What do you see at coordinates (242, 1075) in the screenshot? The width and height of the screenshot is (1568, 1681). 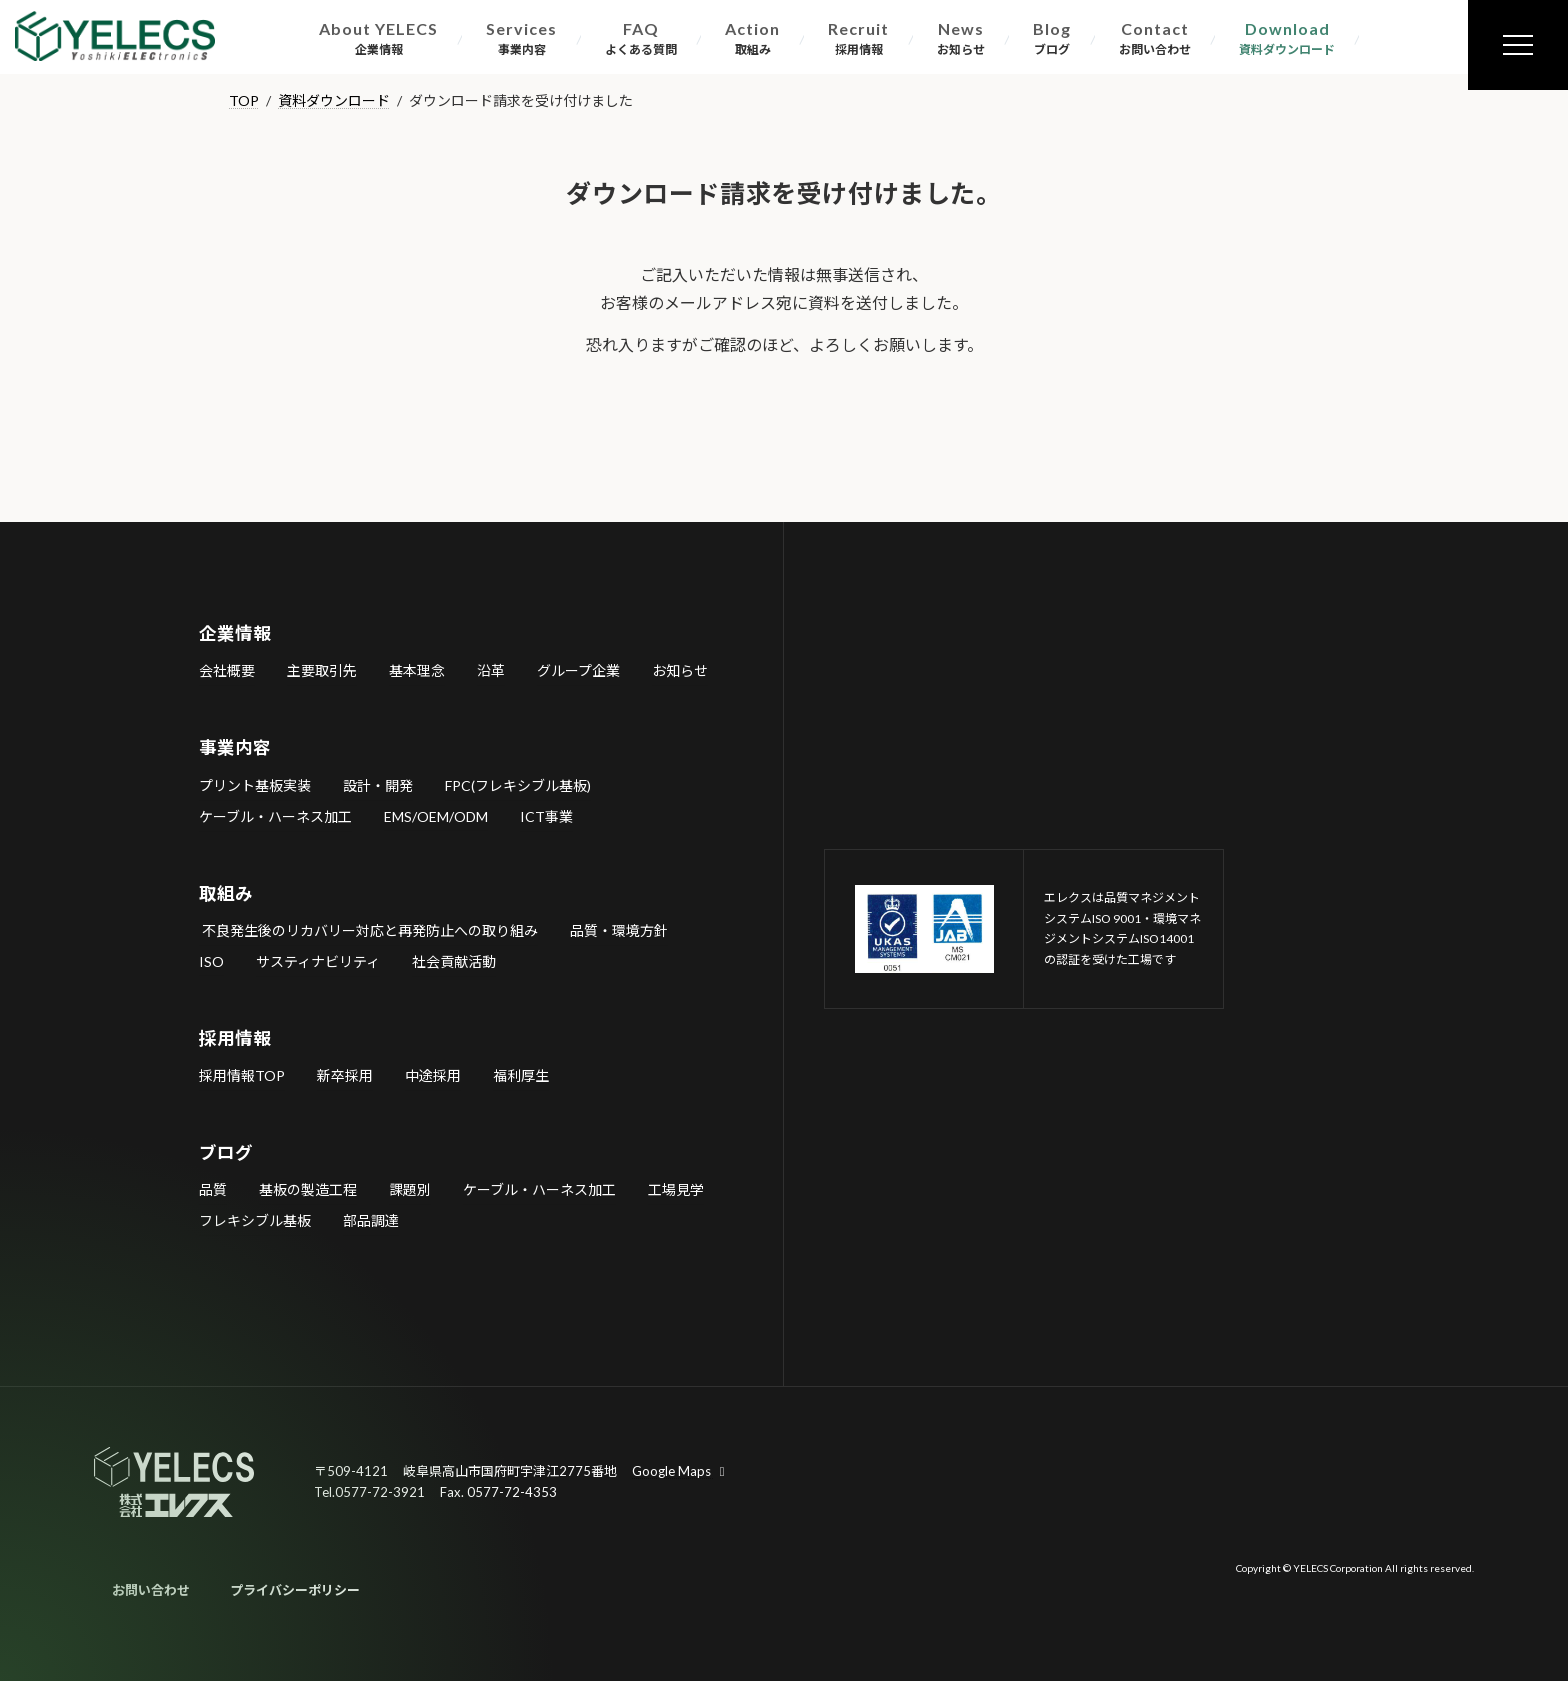 I see `採用情報TOP` at bounding box center [242, 1075].